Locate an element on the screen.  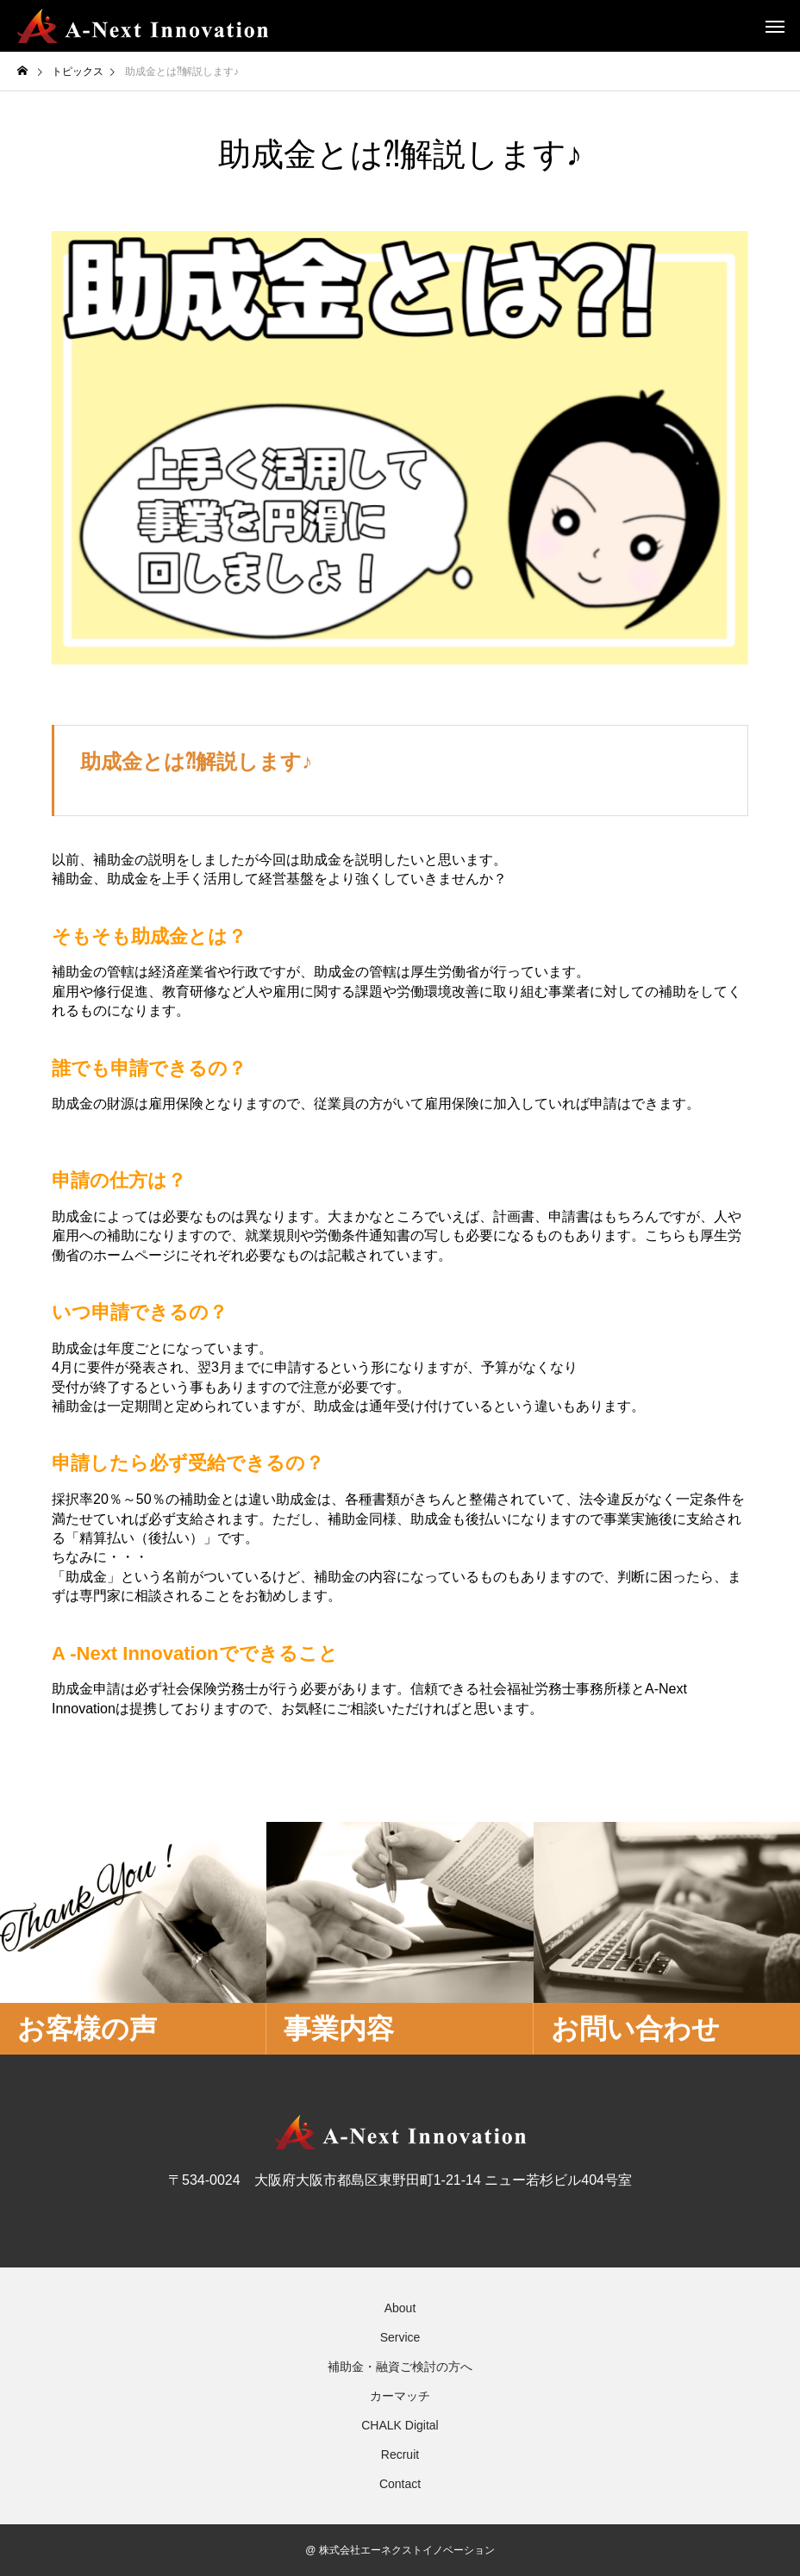
補助金・融資ご検討の方へ is located at coordinates (400, 2367).